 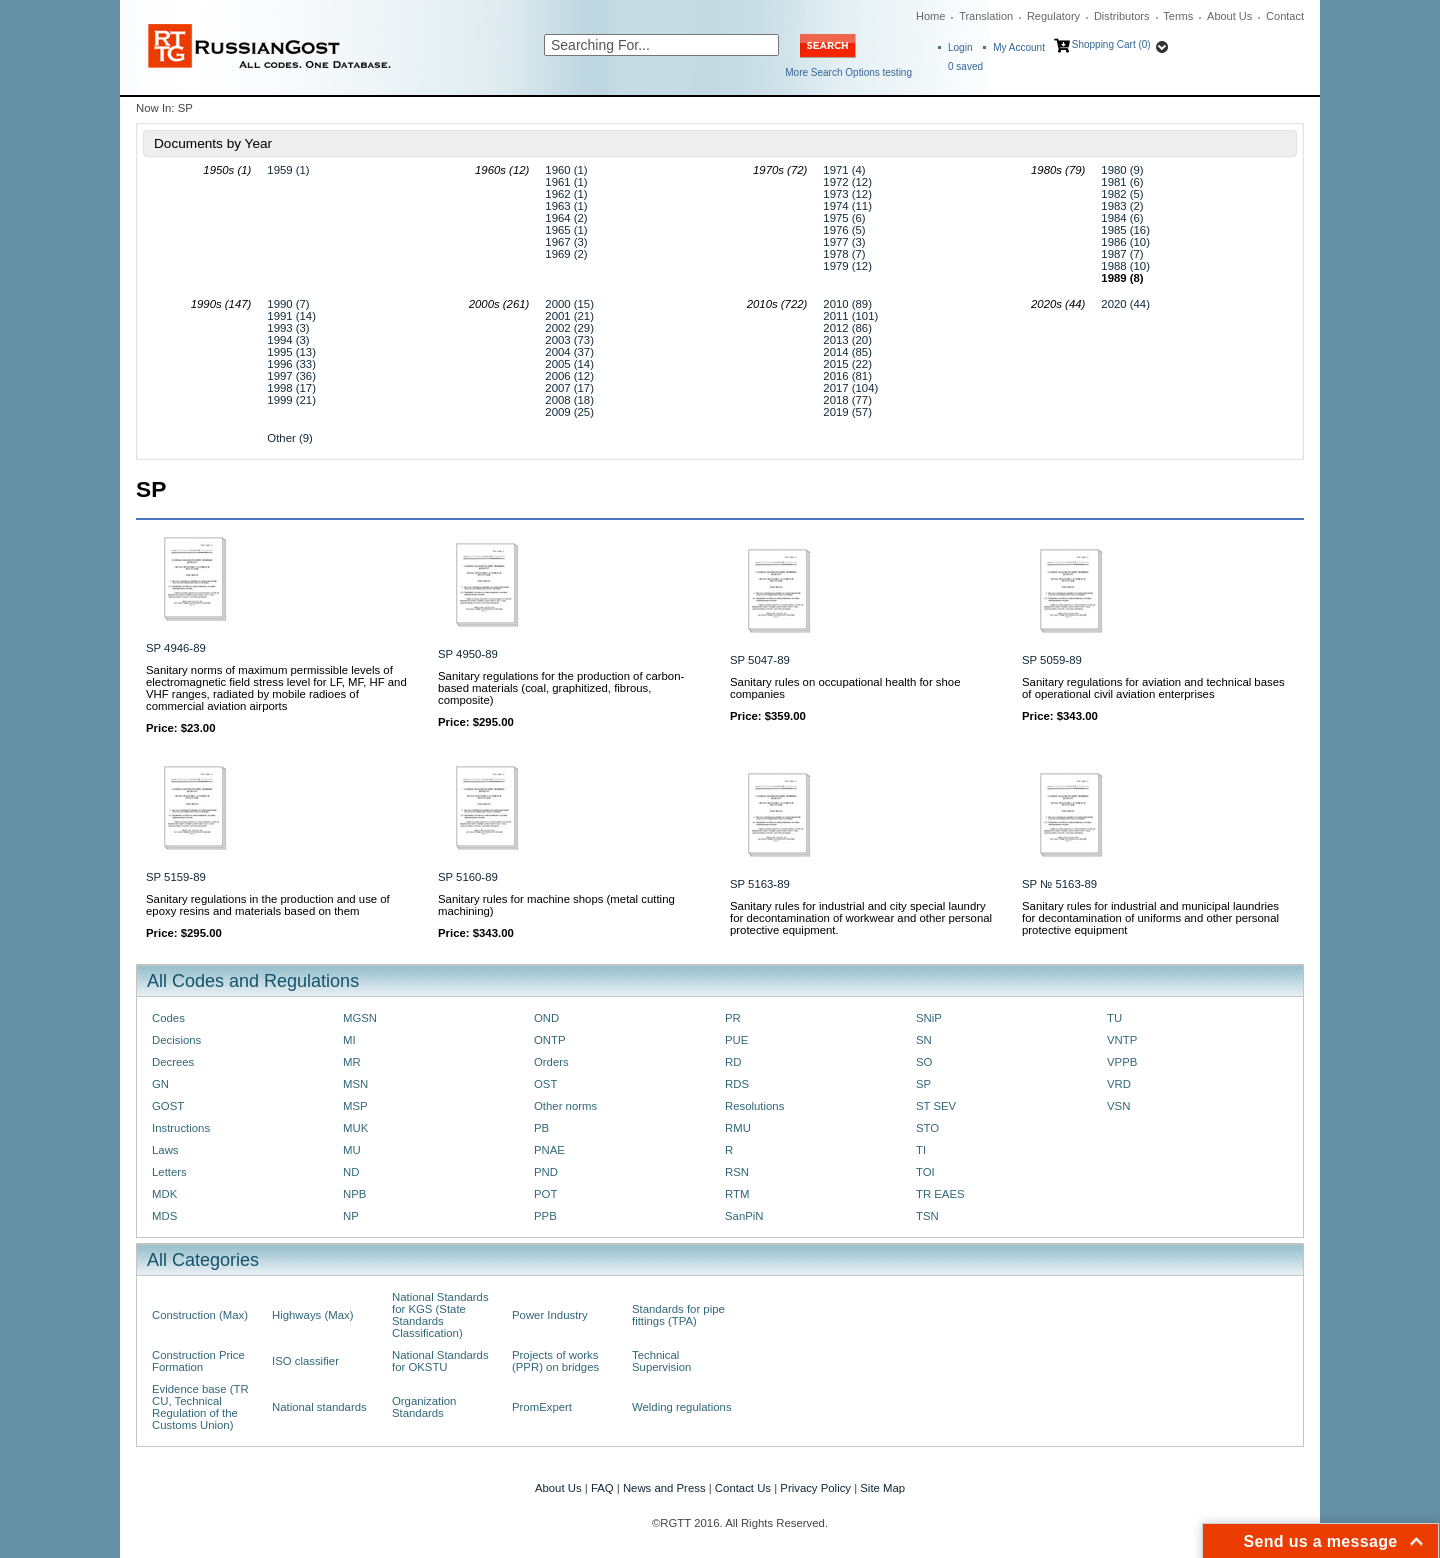 I want to click on Contact, so click(x=1285, y=16).